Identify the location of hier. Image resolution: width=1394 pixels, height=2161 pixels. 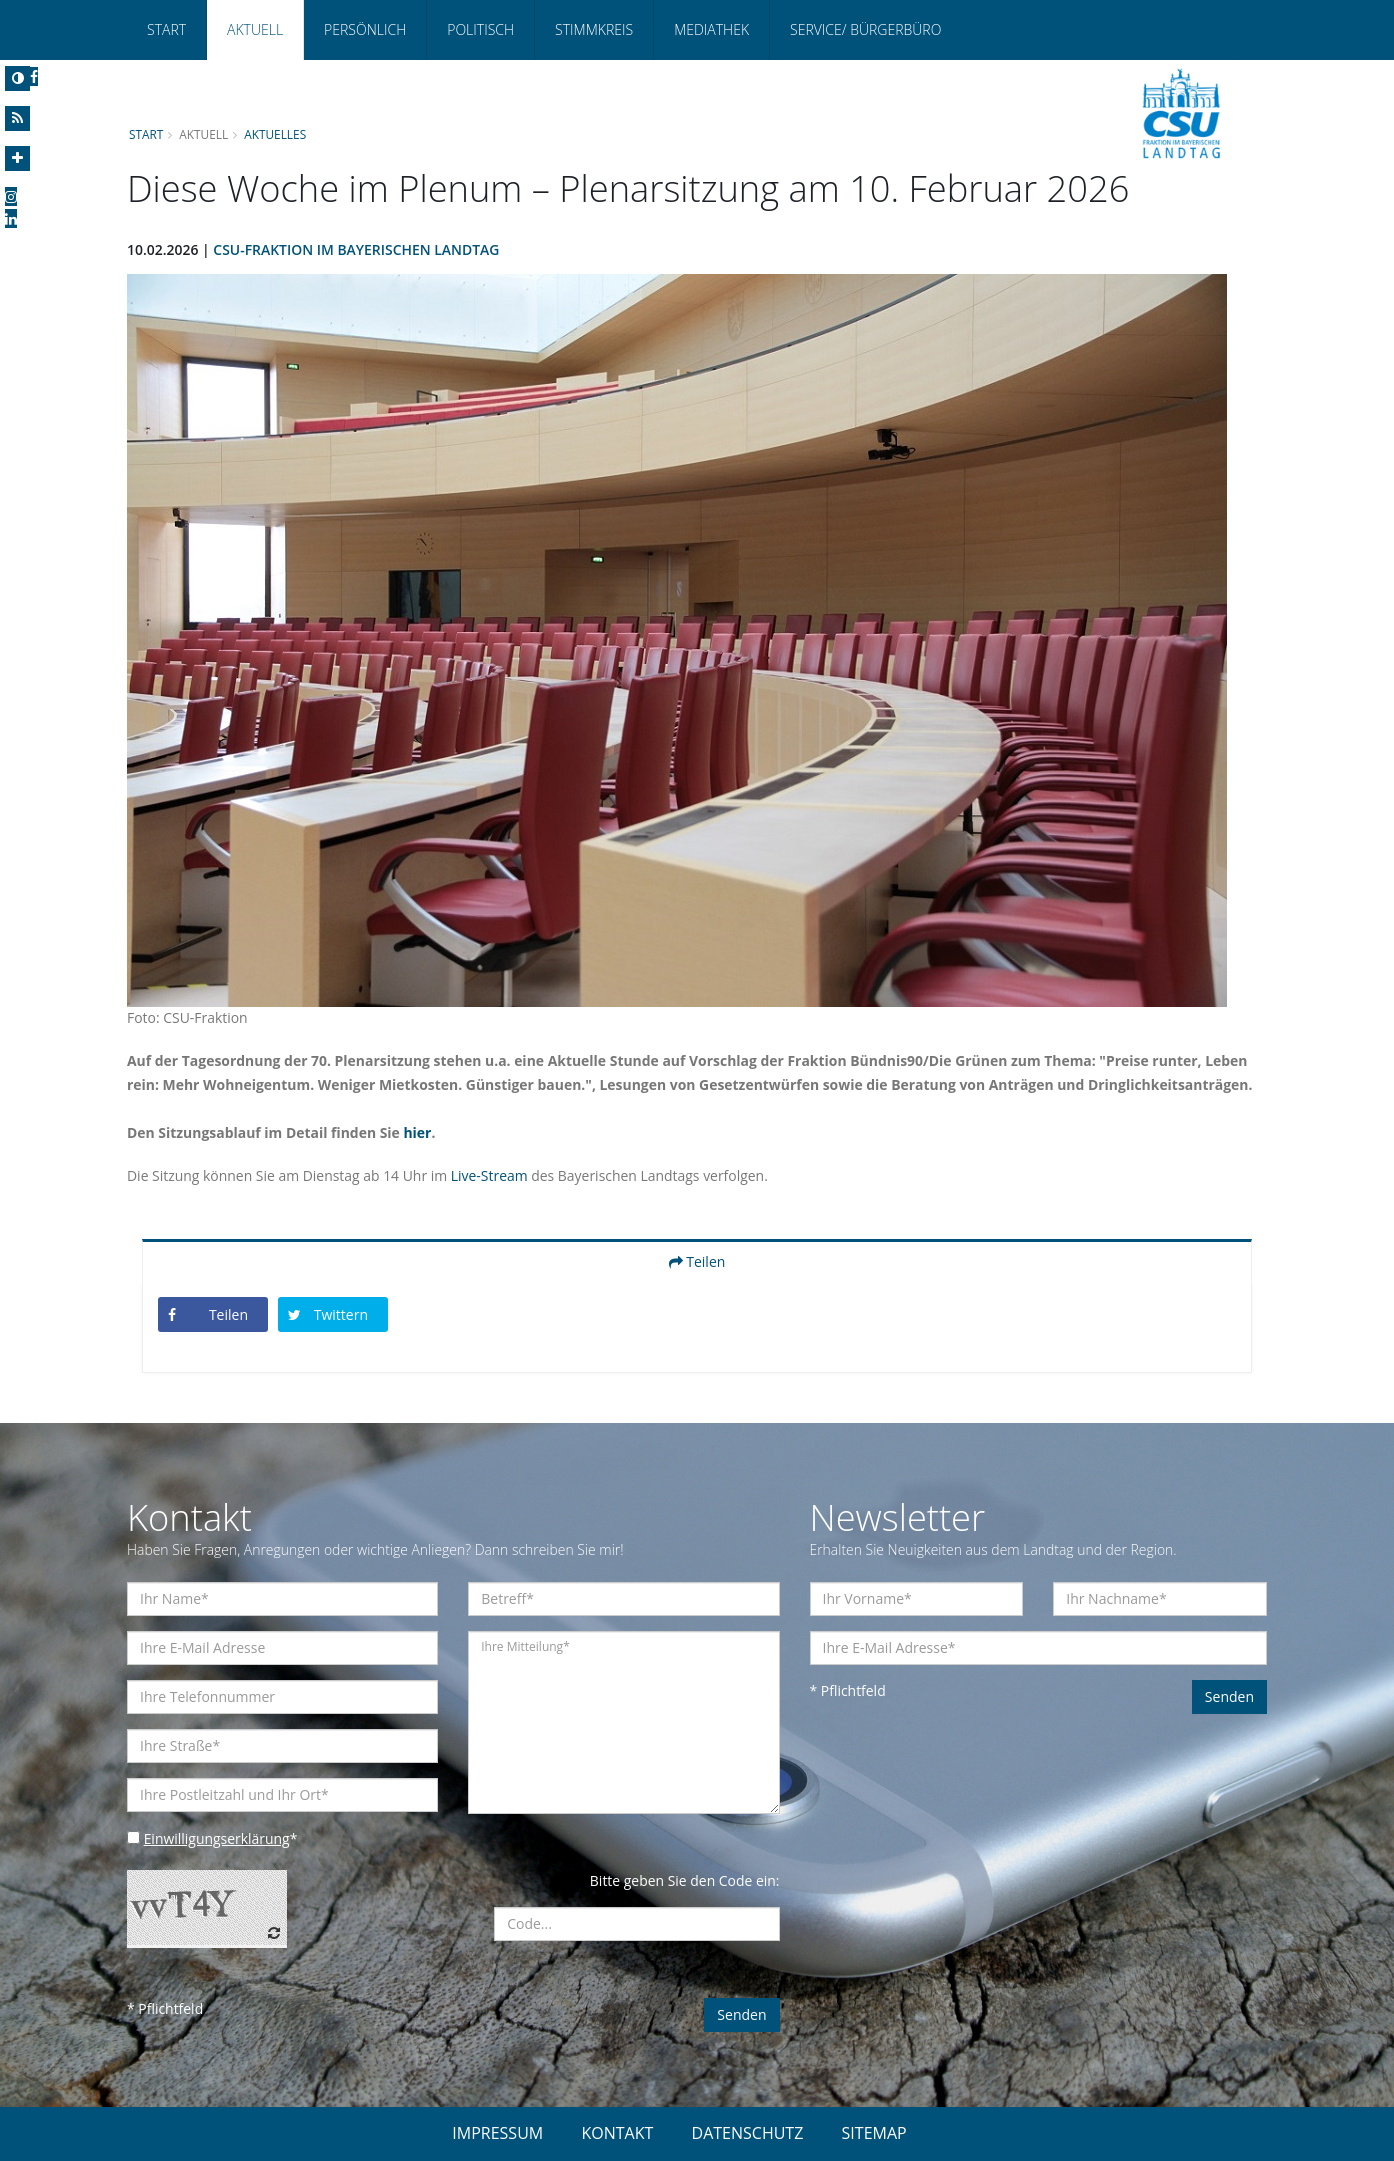
(419, 1132).